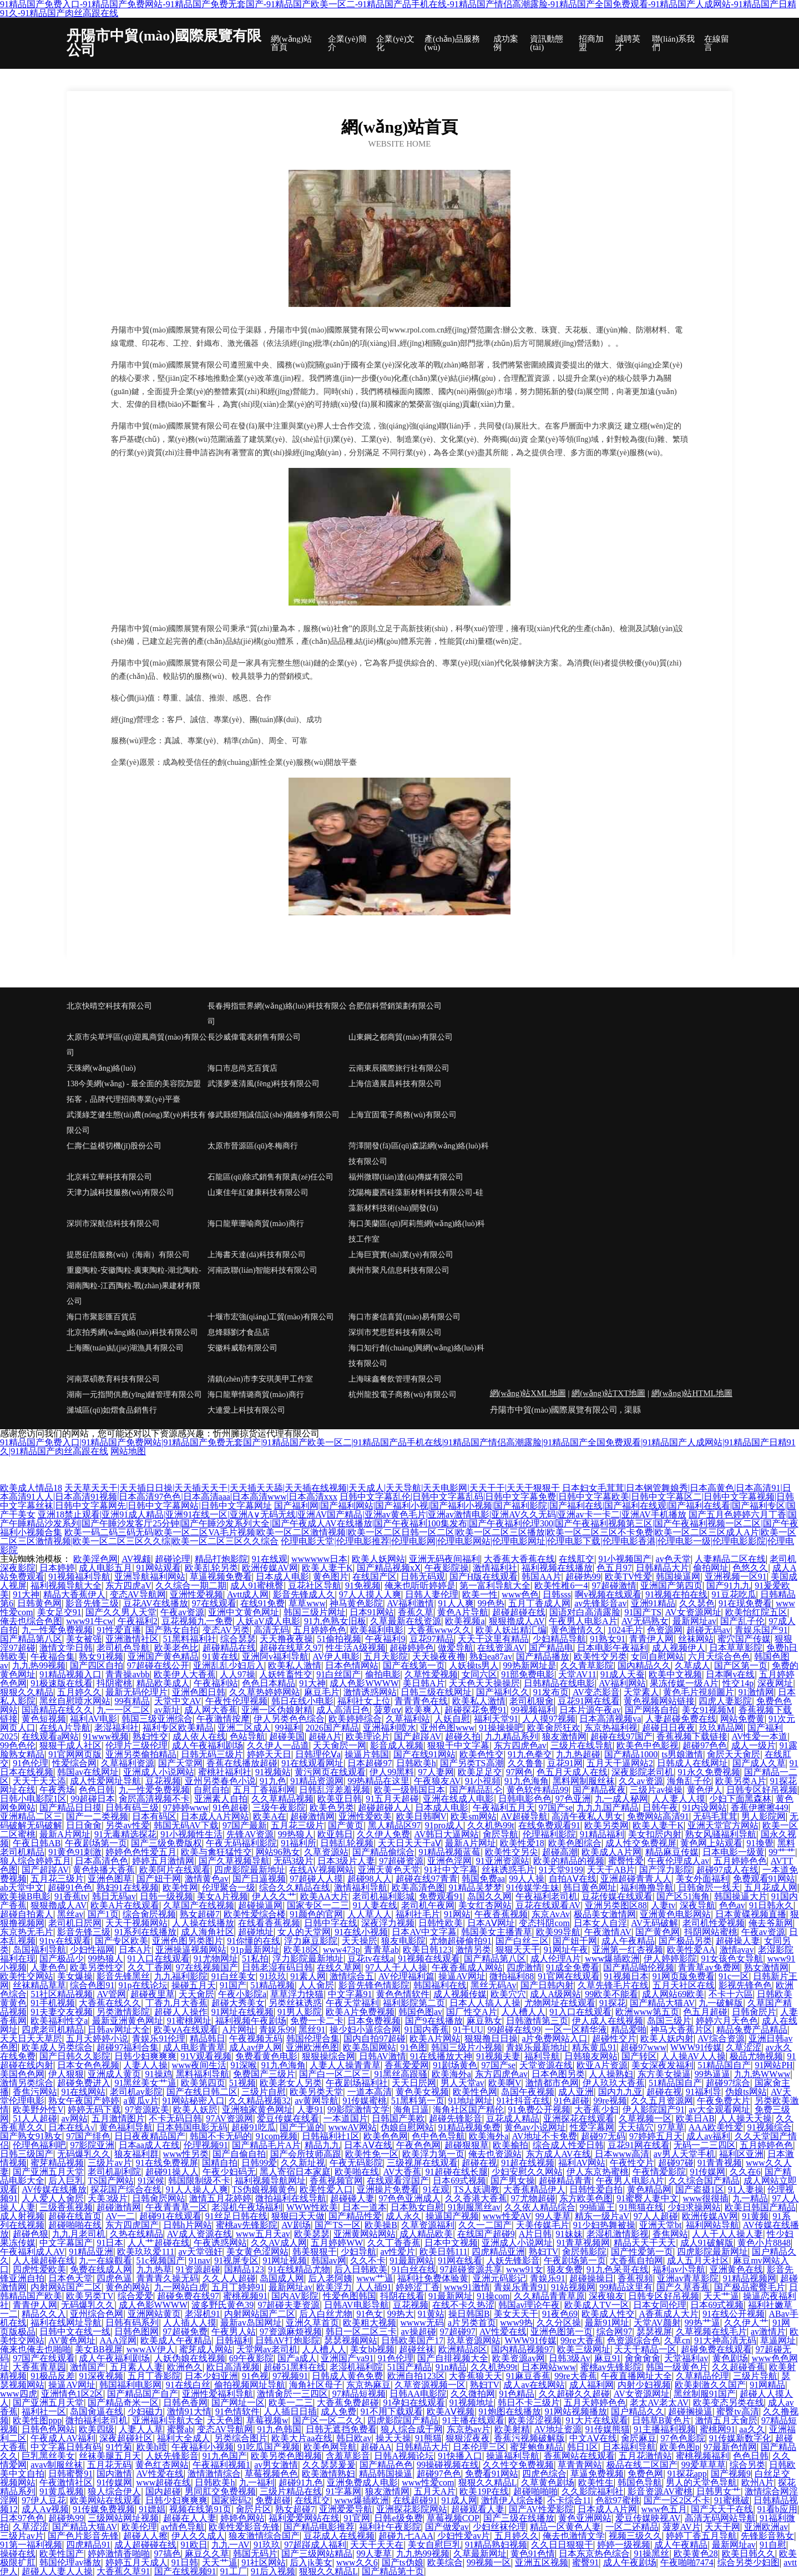  I want to click on 欧洲精品8区, so click(462, 2349).